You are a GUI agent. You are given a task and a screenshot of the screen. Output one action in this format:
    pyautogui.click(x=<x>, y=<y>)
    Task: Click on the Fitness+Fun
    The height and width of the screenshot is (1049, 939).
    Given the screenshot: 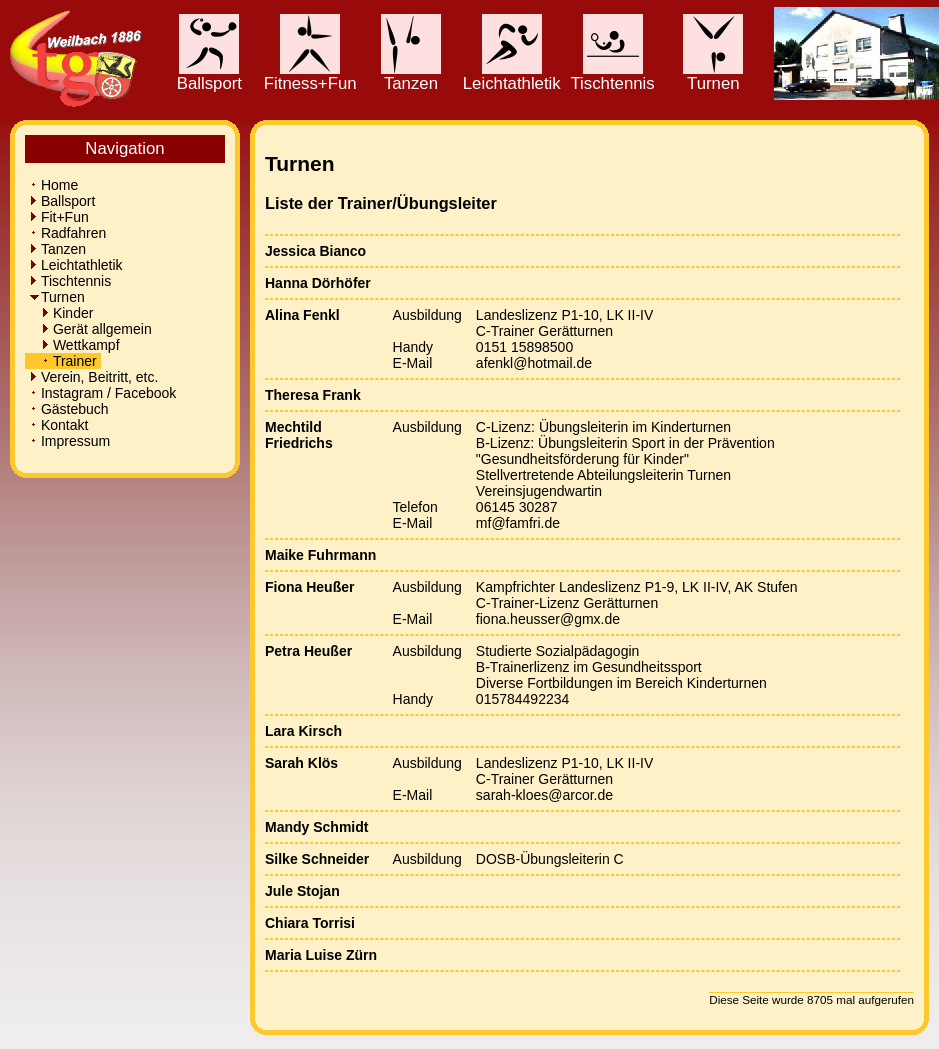 What is the action you would take?
    pyautogui.click(x=310, y=76)
    